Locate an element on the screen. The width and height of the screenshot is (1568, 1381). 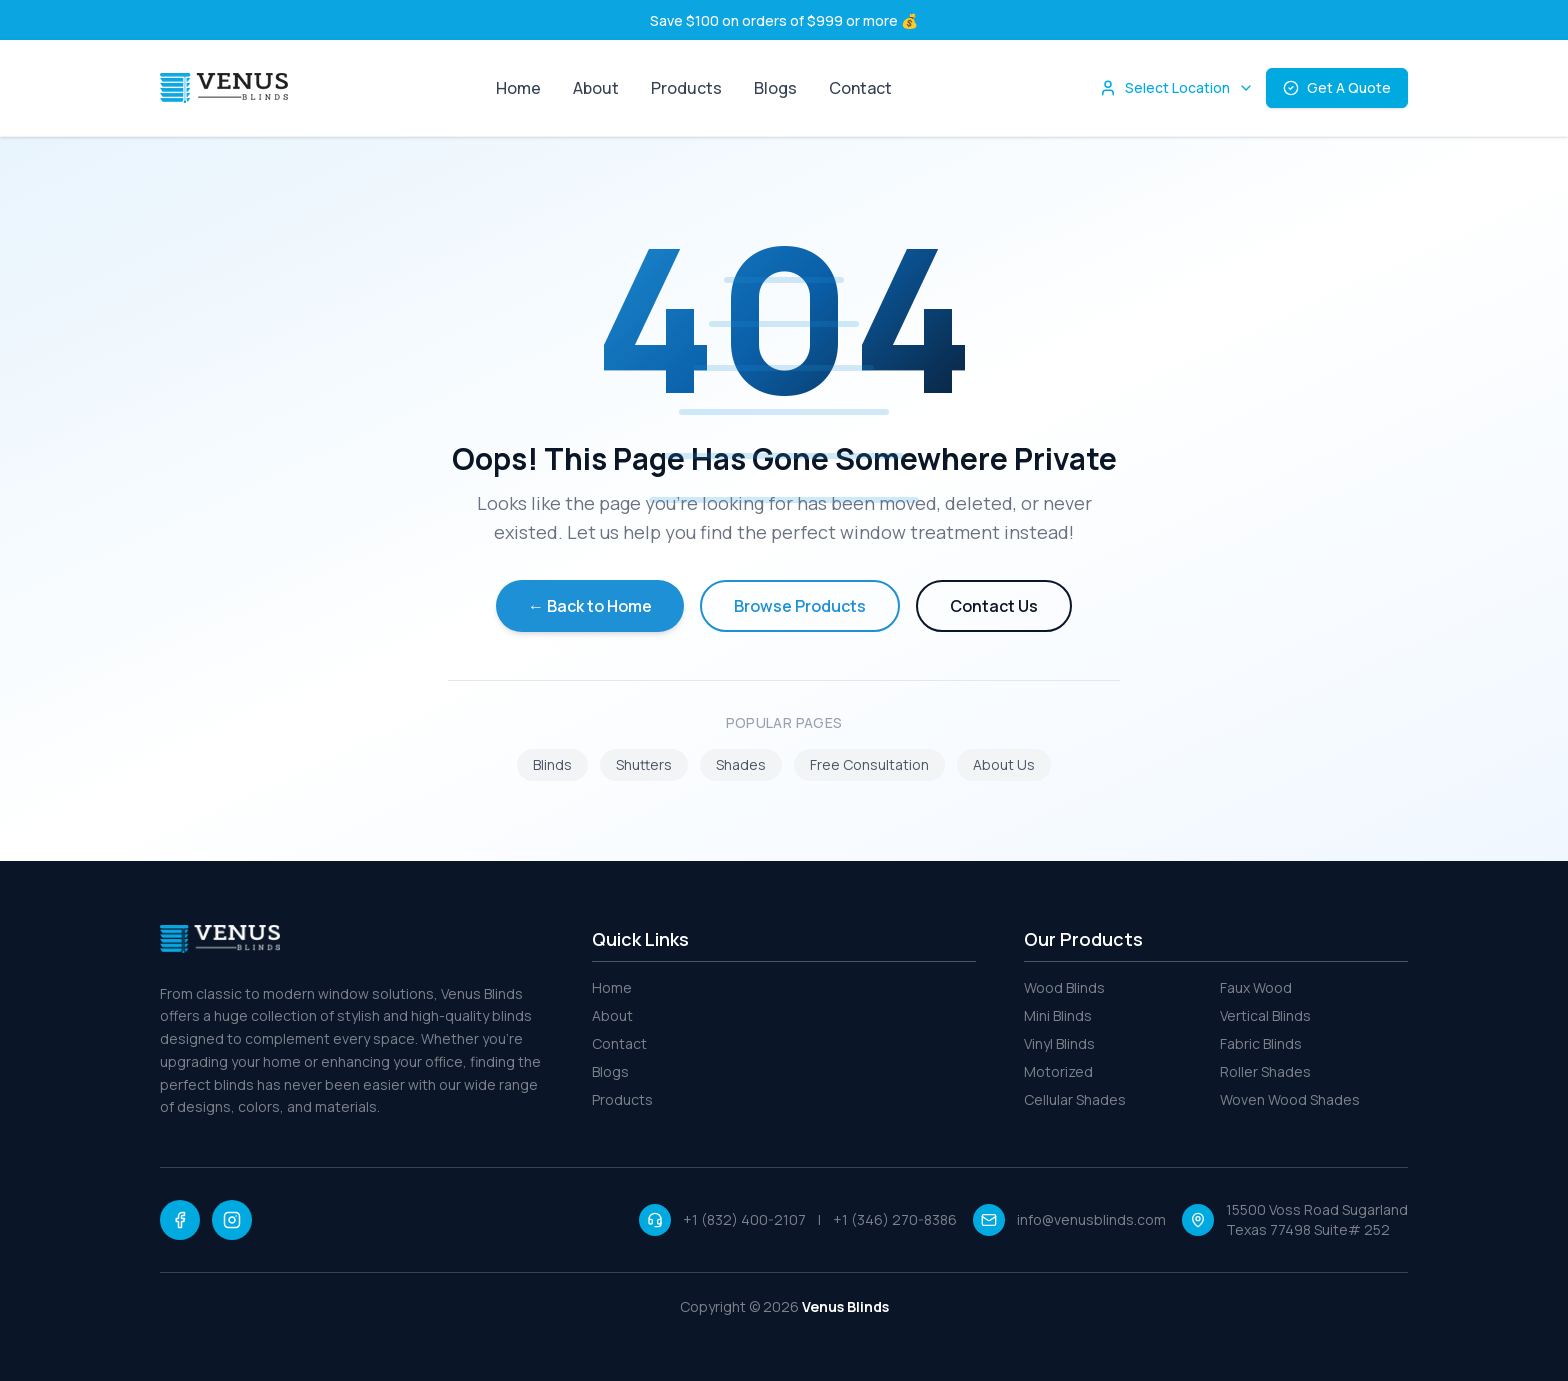
Wood Blinds is located at coordinates (1064, 987).